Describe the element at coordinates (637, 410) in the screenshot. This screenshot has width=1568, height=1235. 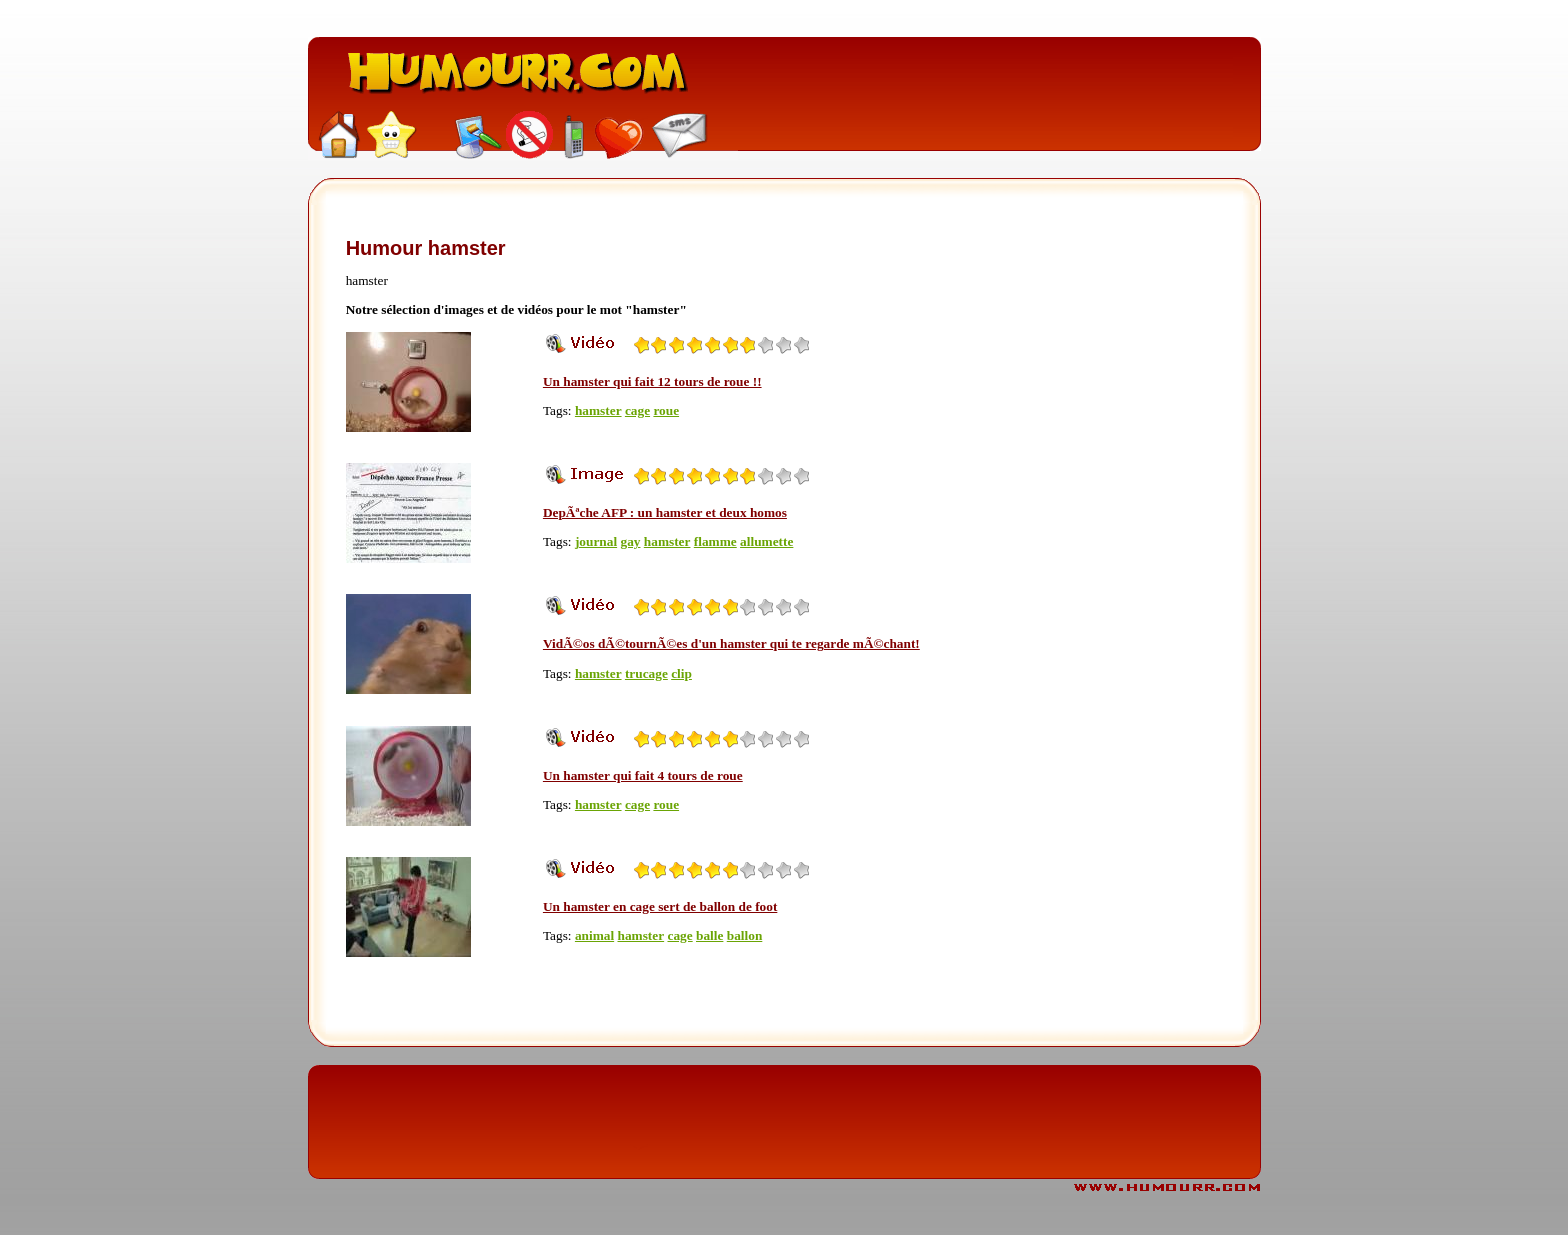
I see `cage` at that location.